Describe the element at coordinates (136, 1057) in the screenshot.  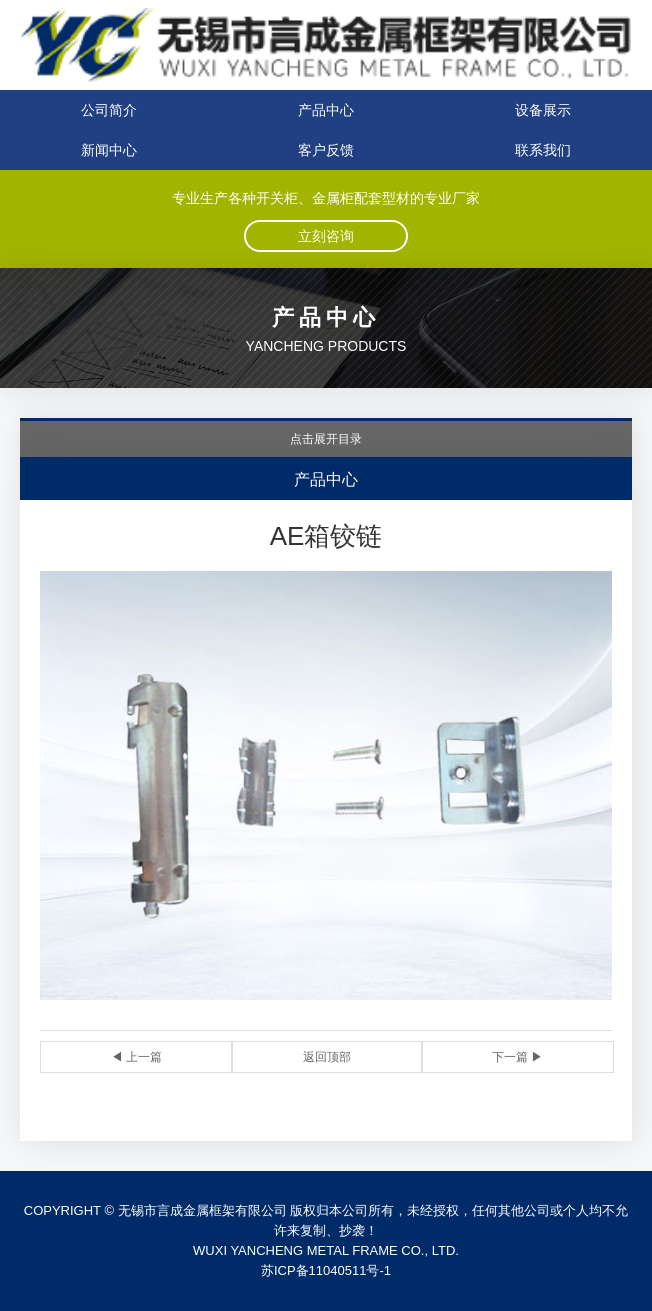
I see `◀ 上一篇` at that location.